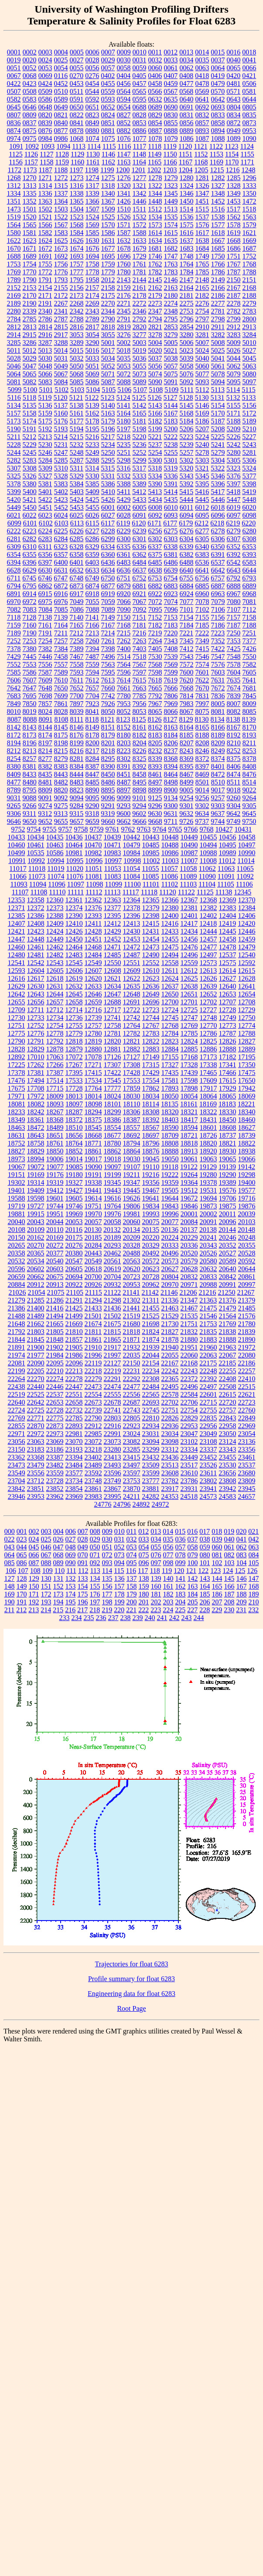  I want to click on 23455, so click(227, 1457).